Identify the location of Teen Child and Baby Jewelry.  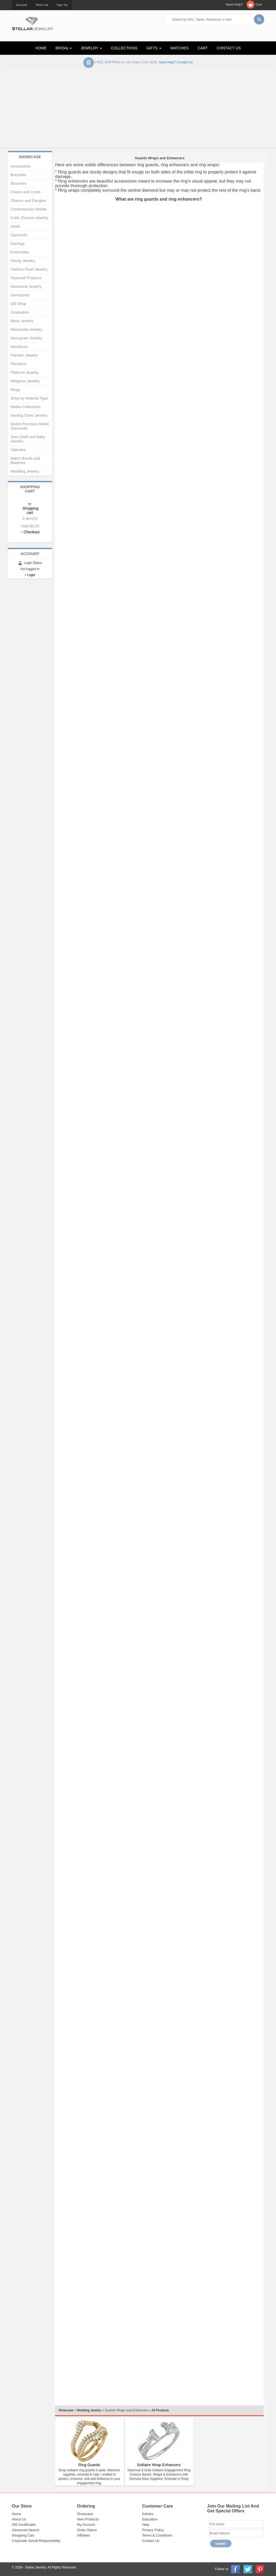
(27, 439).